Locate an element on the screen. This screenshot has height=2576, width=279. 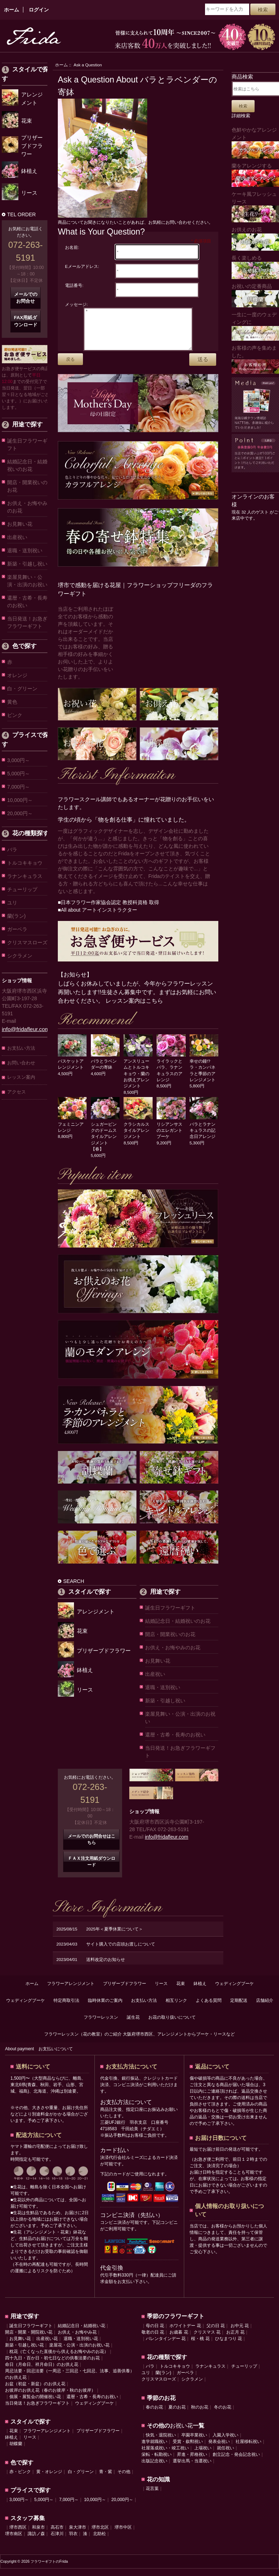
お花の取り扱いについて is located at coordinates (172, 2024).